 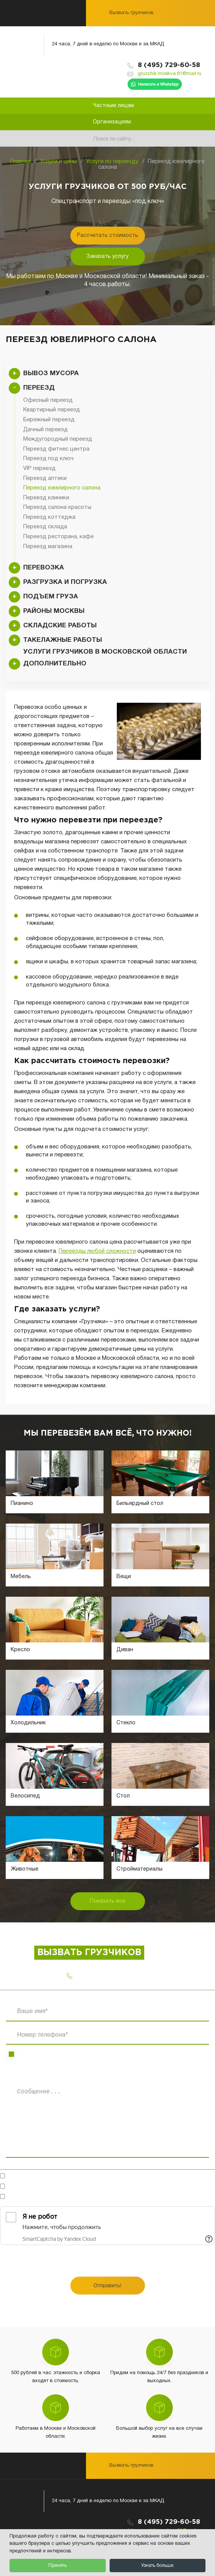 What do you see at coordinates (131, 13) in the screenshot?
I see `Вызвать грузчиков` at bounding box center [131, 13].